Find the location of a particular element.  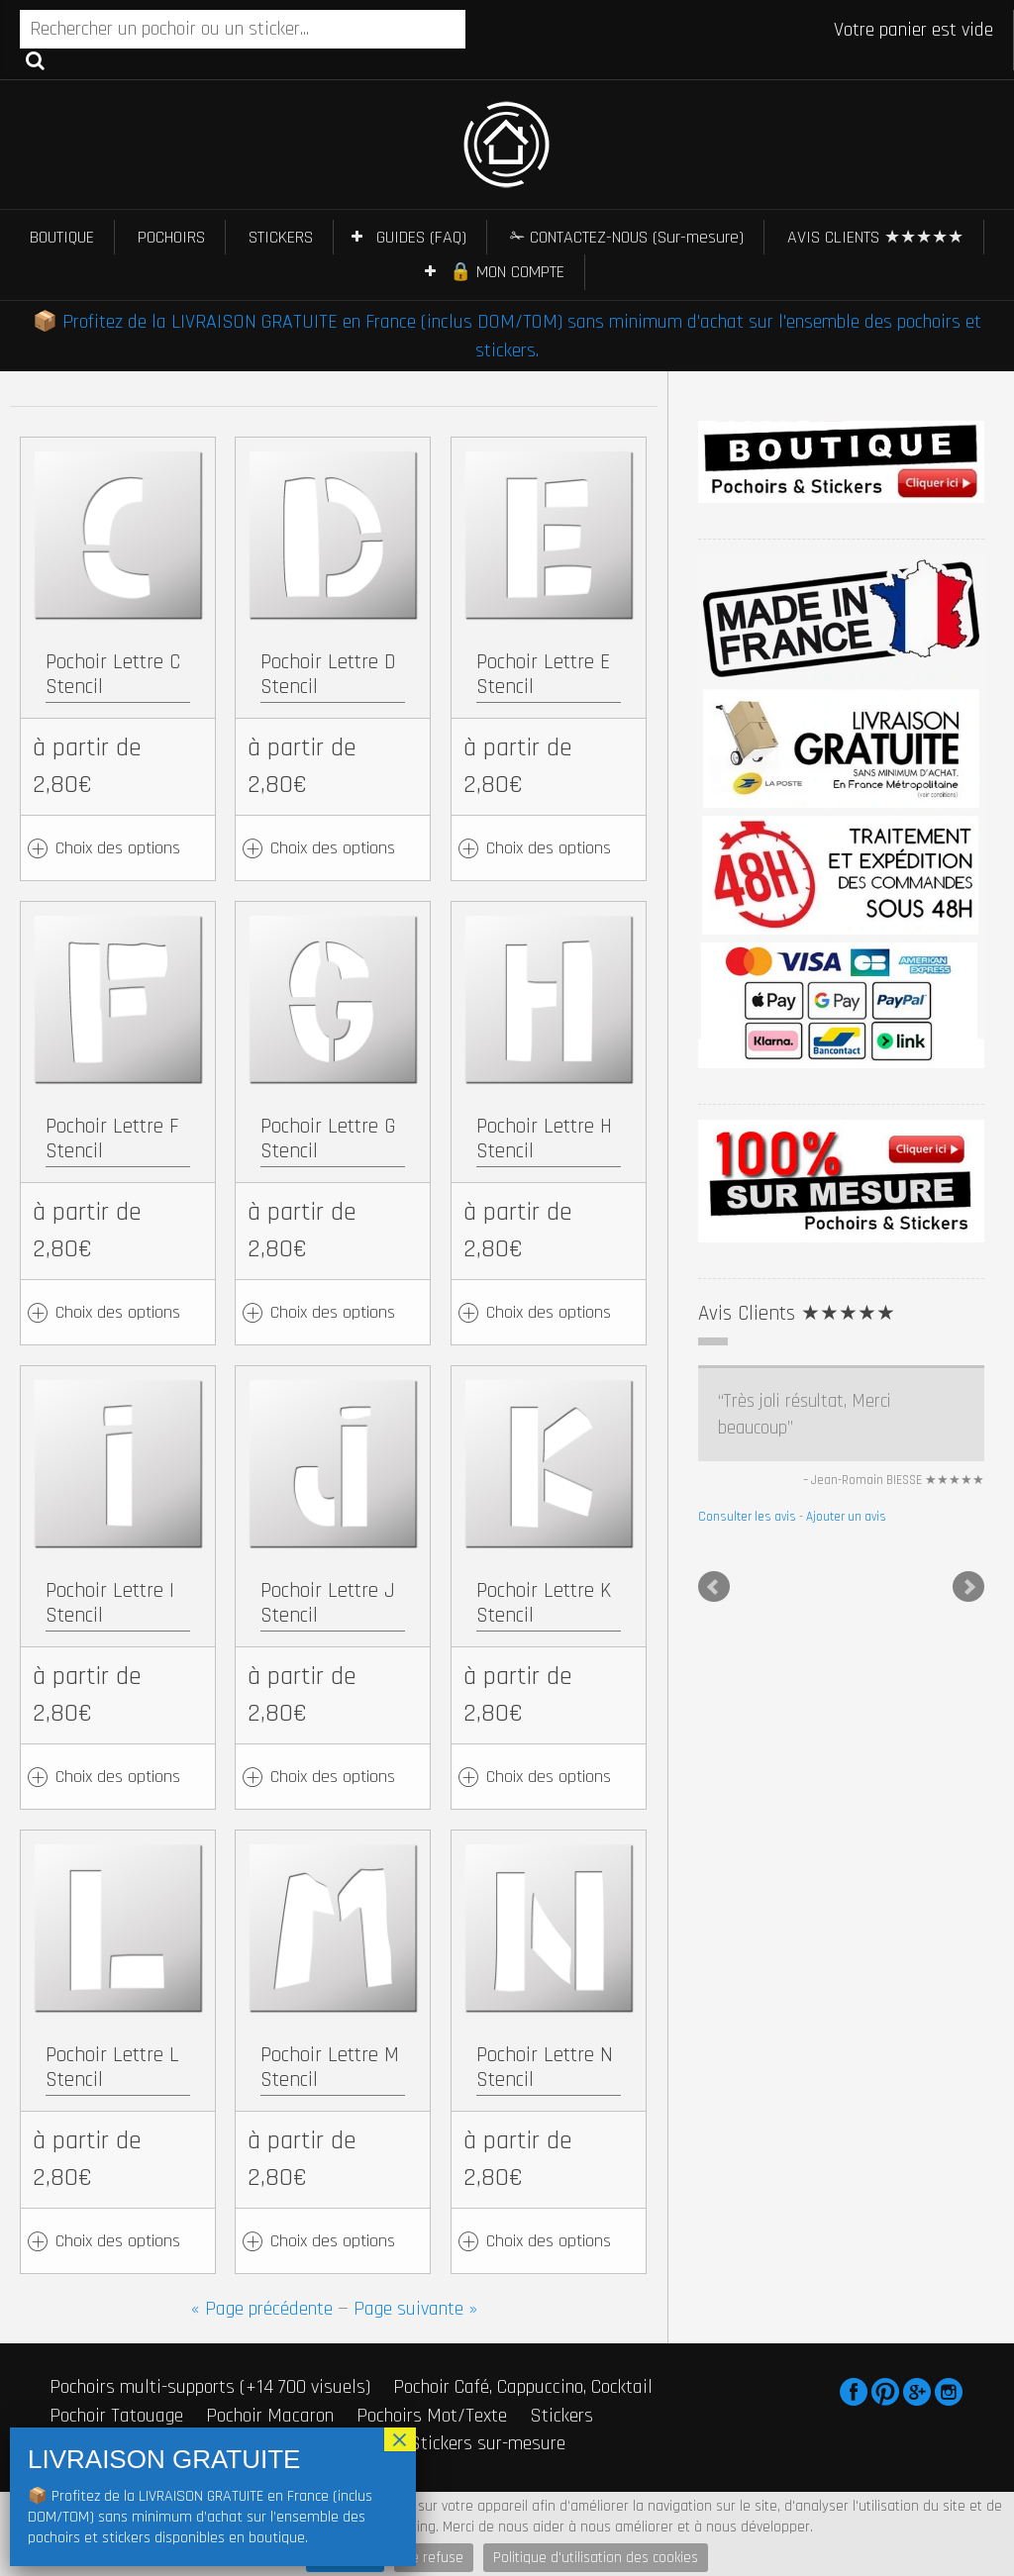

Pochoir Lettre J Stencil is located at coordinates (327, 1603).